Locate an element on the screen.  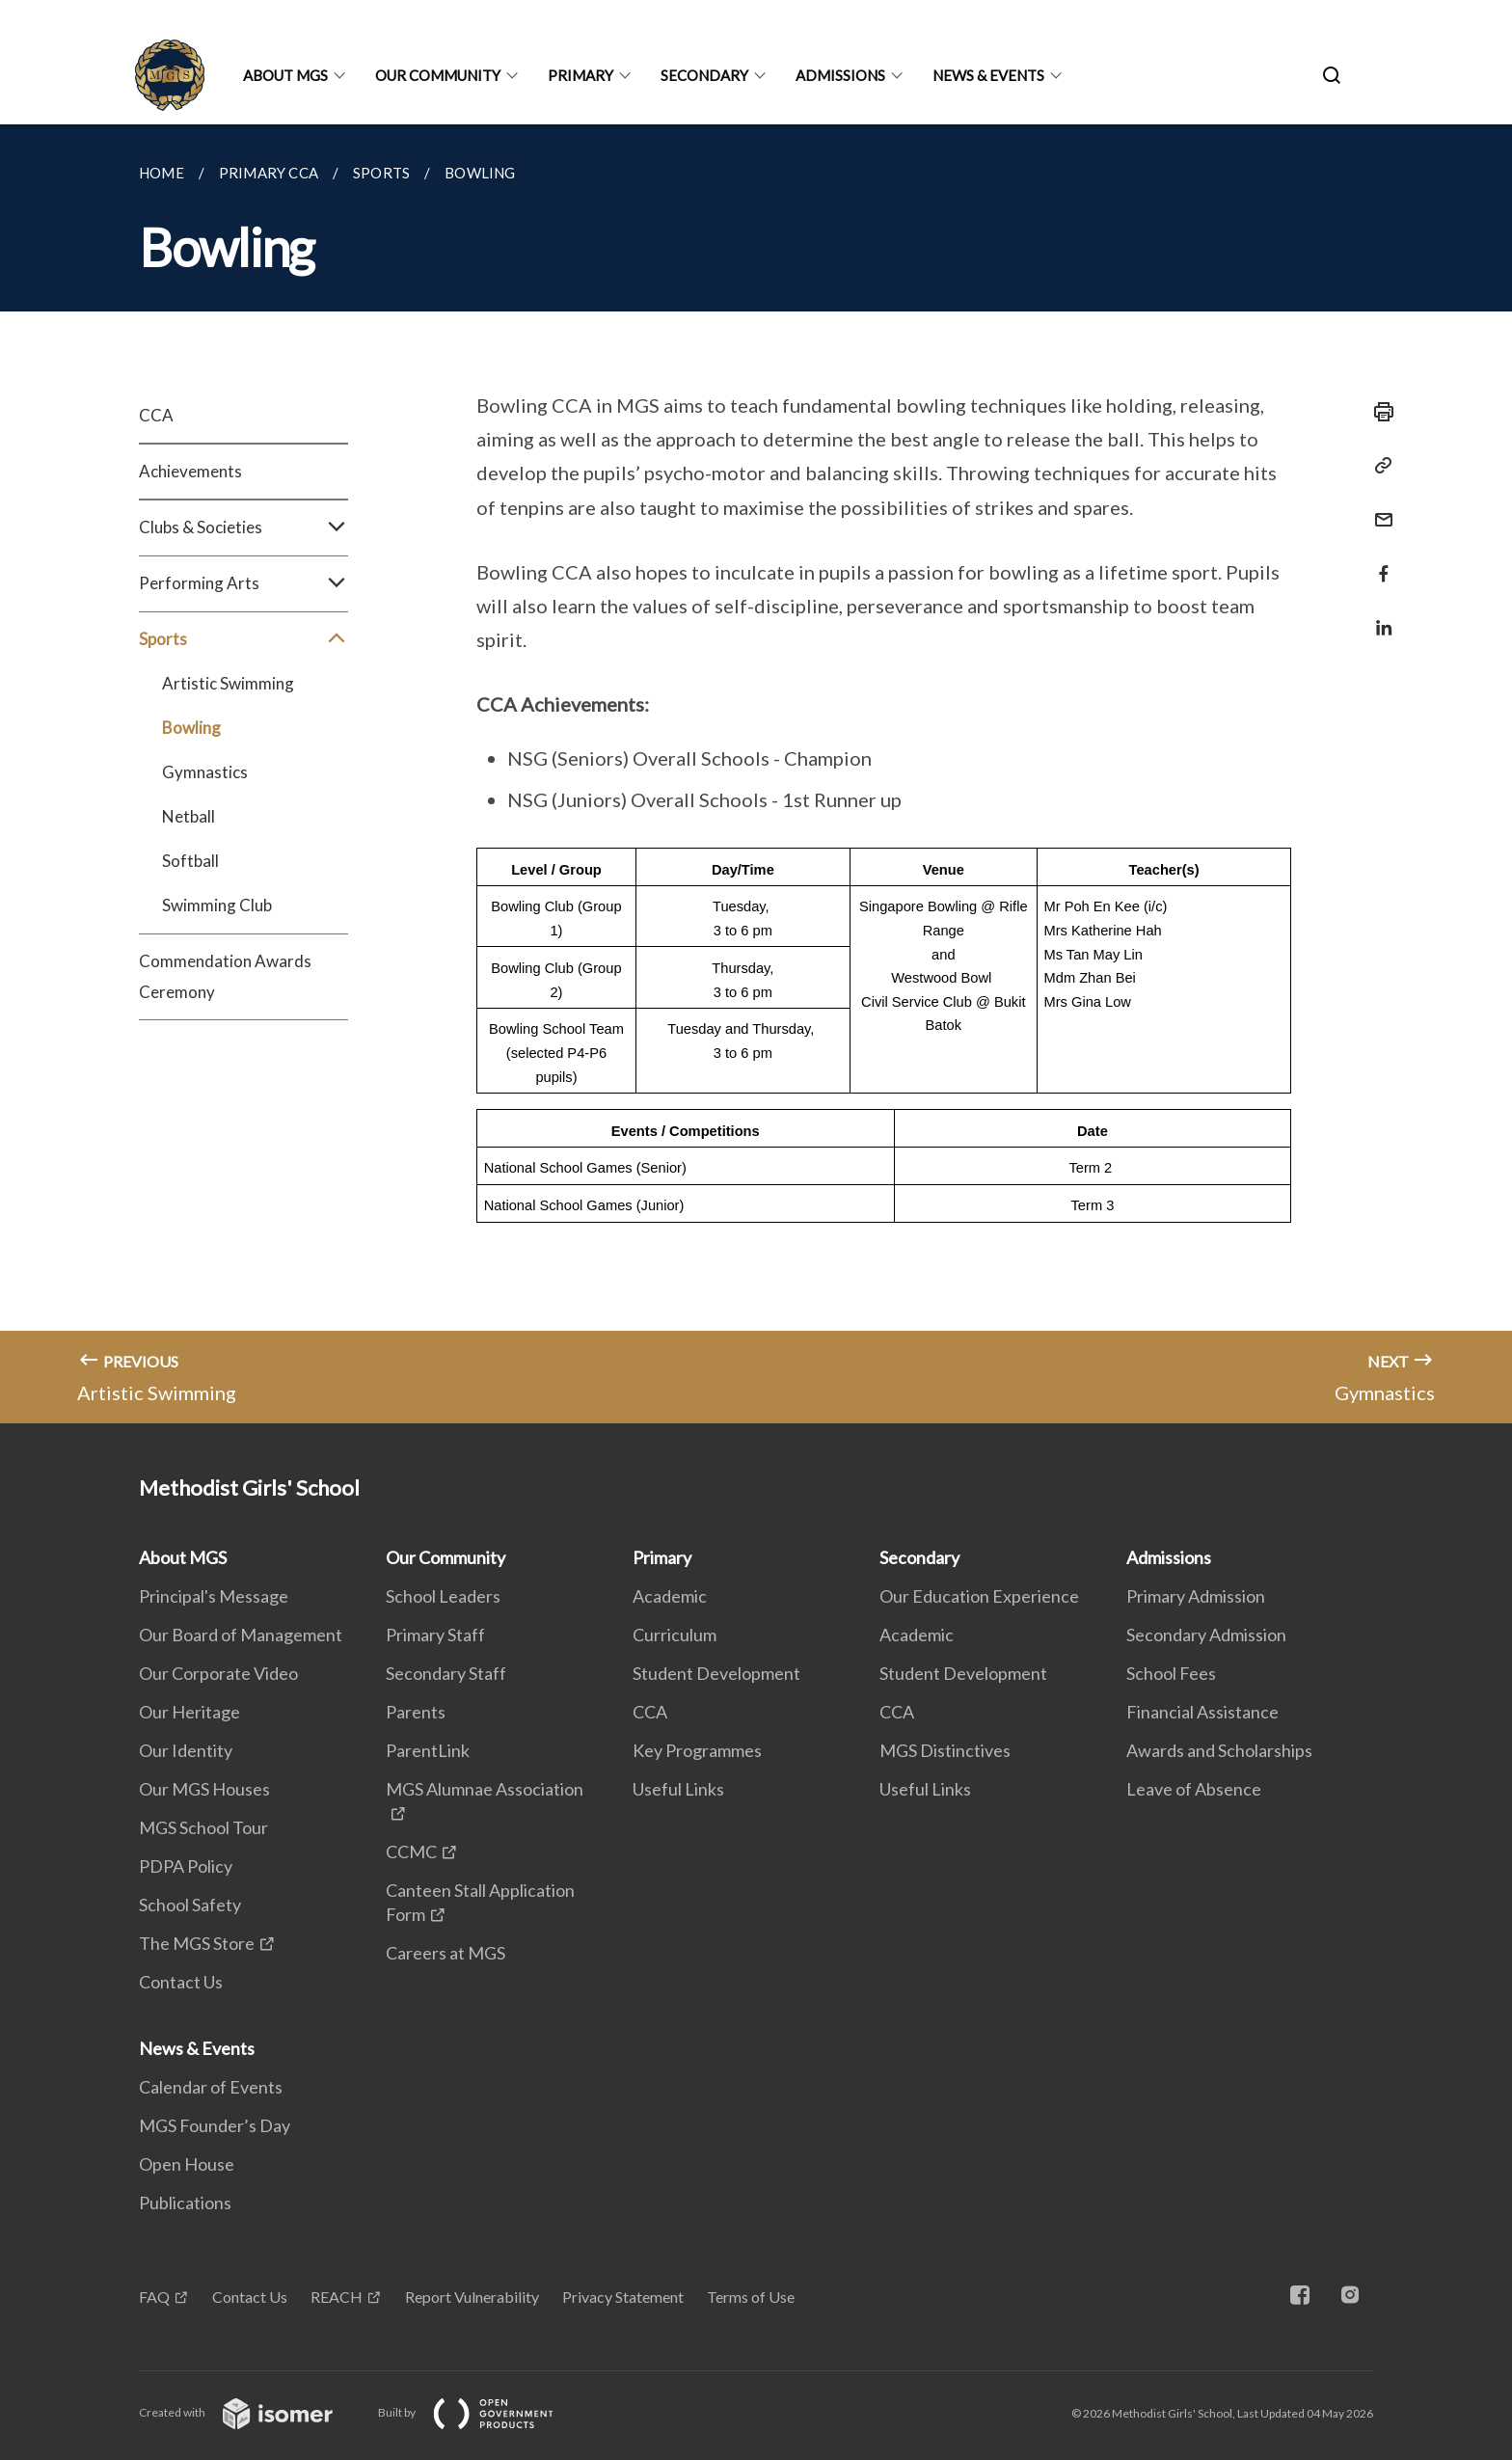
Gymnastics is located at coordinates (205, 772).